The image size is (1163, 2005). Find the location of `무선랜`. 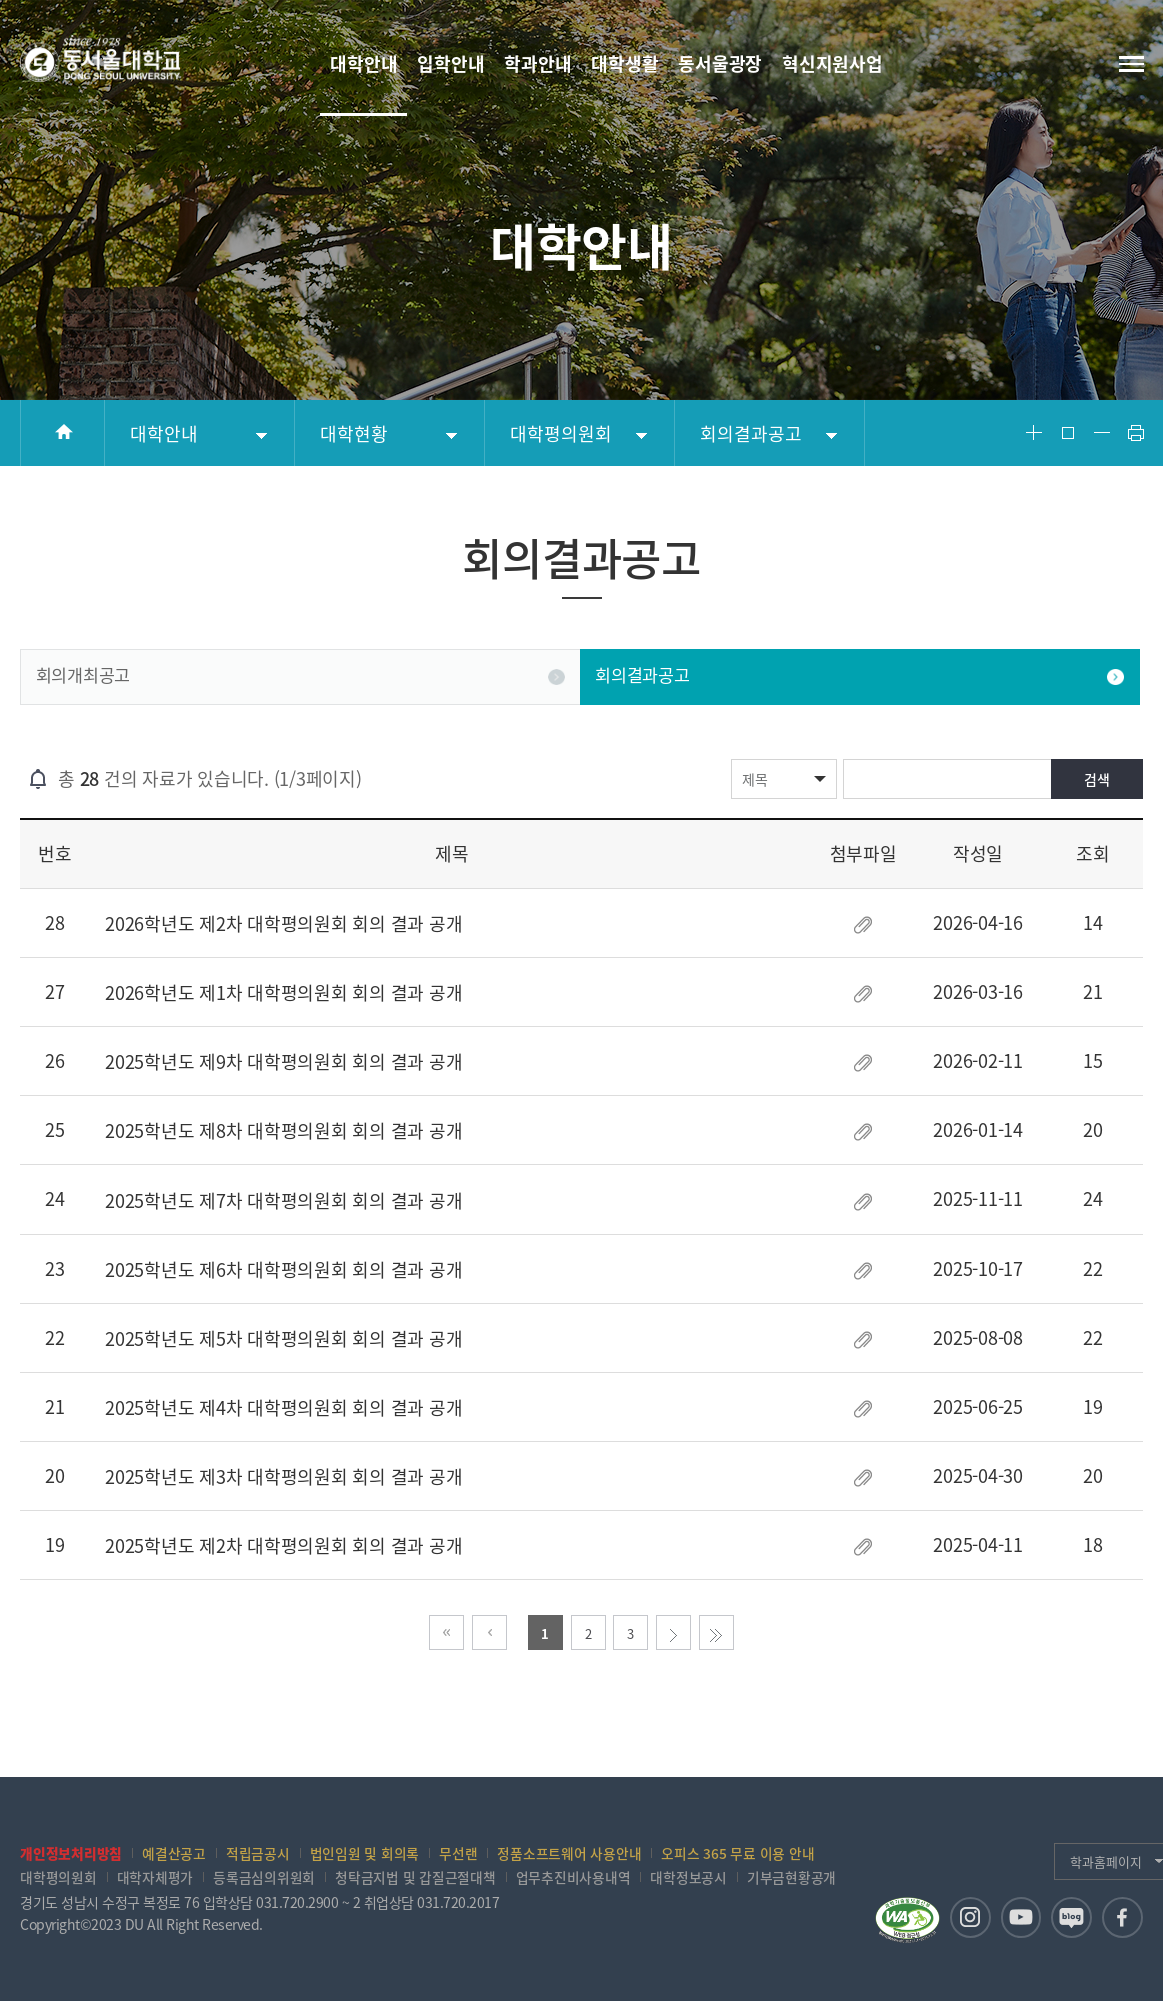

무선랜 is located at coordinates (458, 1855).